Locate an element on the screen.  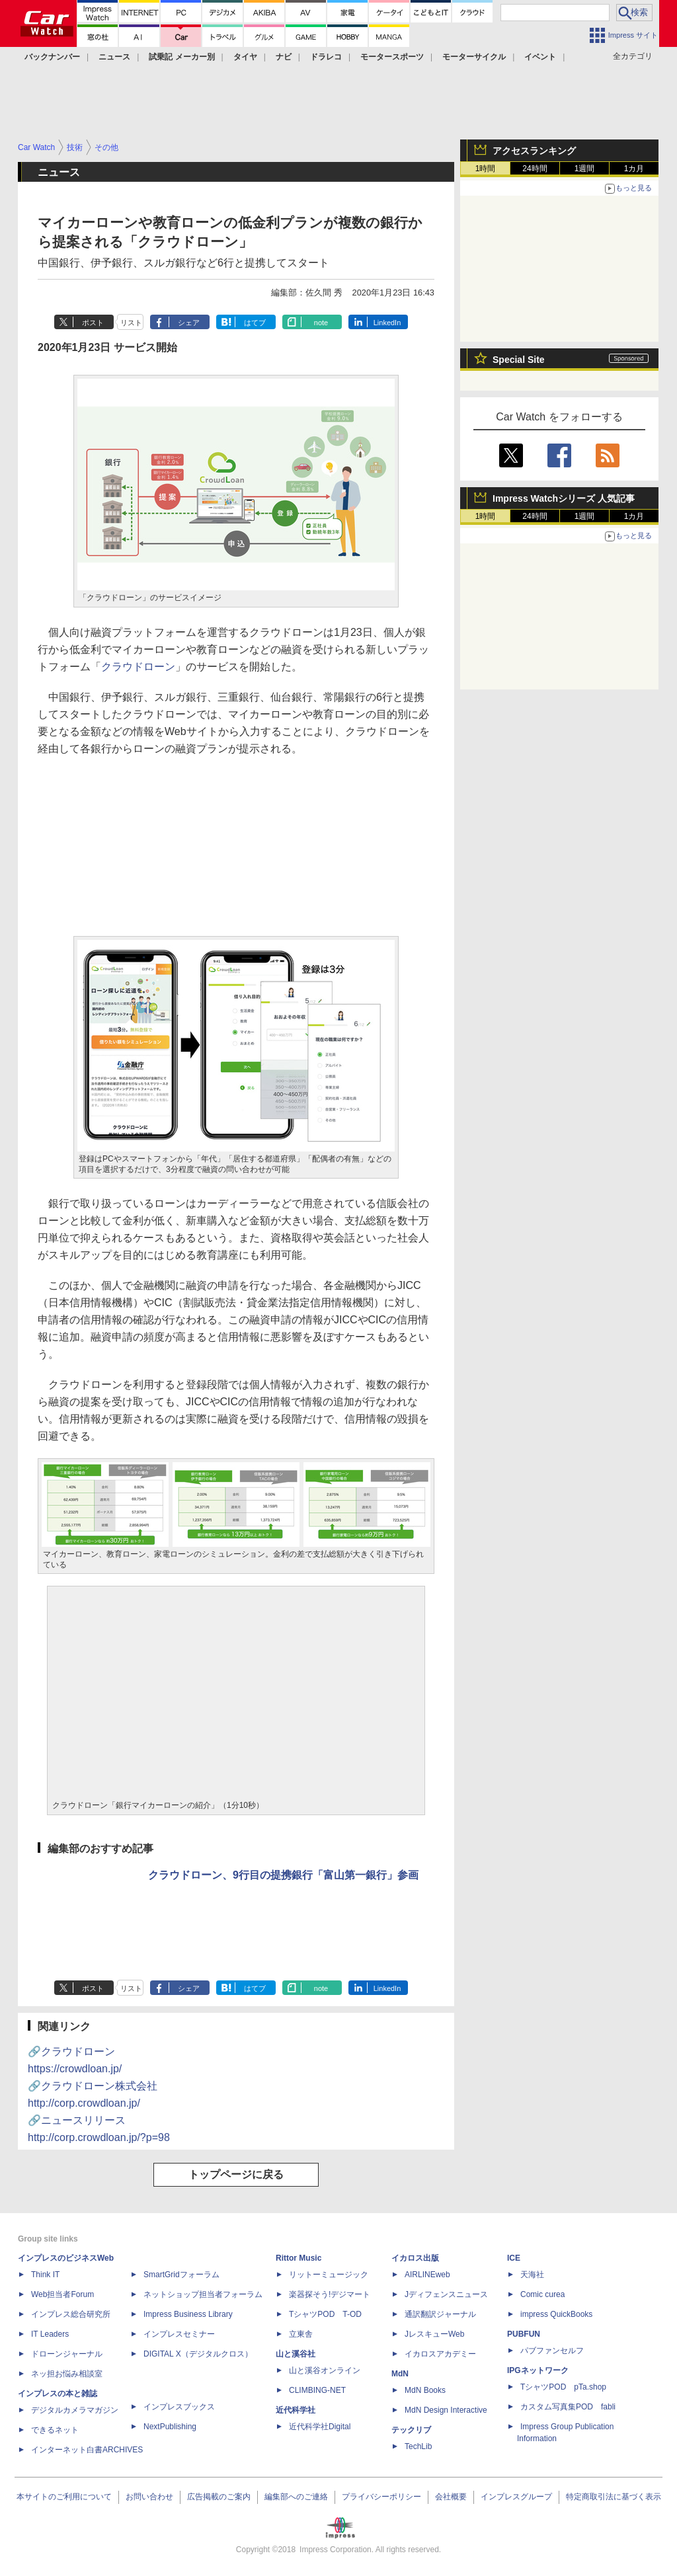
クラウドローン is located at coordinates (138, 666).